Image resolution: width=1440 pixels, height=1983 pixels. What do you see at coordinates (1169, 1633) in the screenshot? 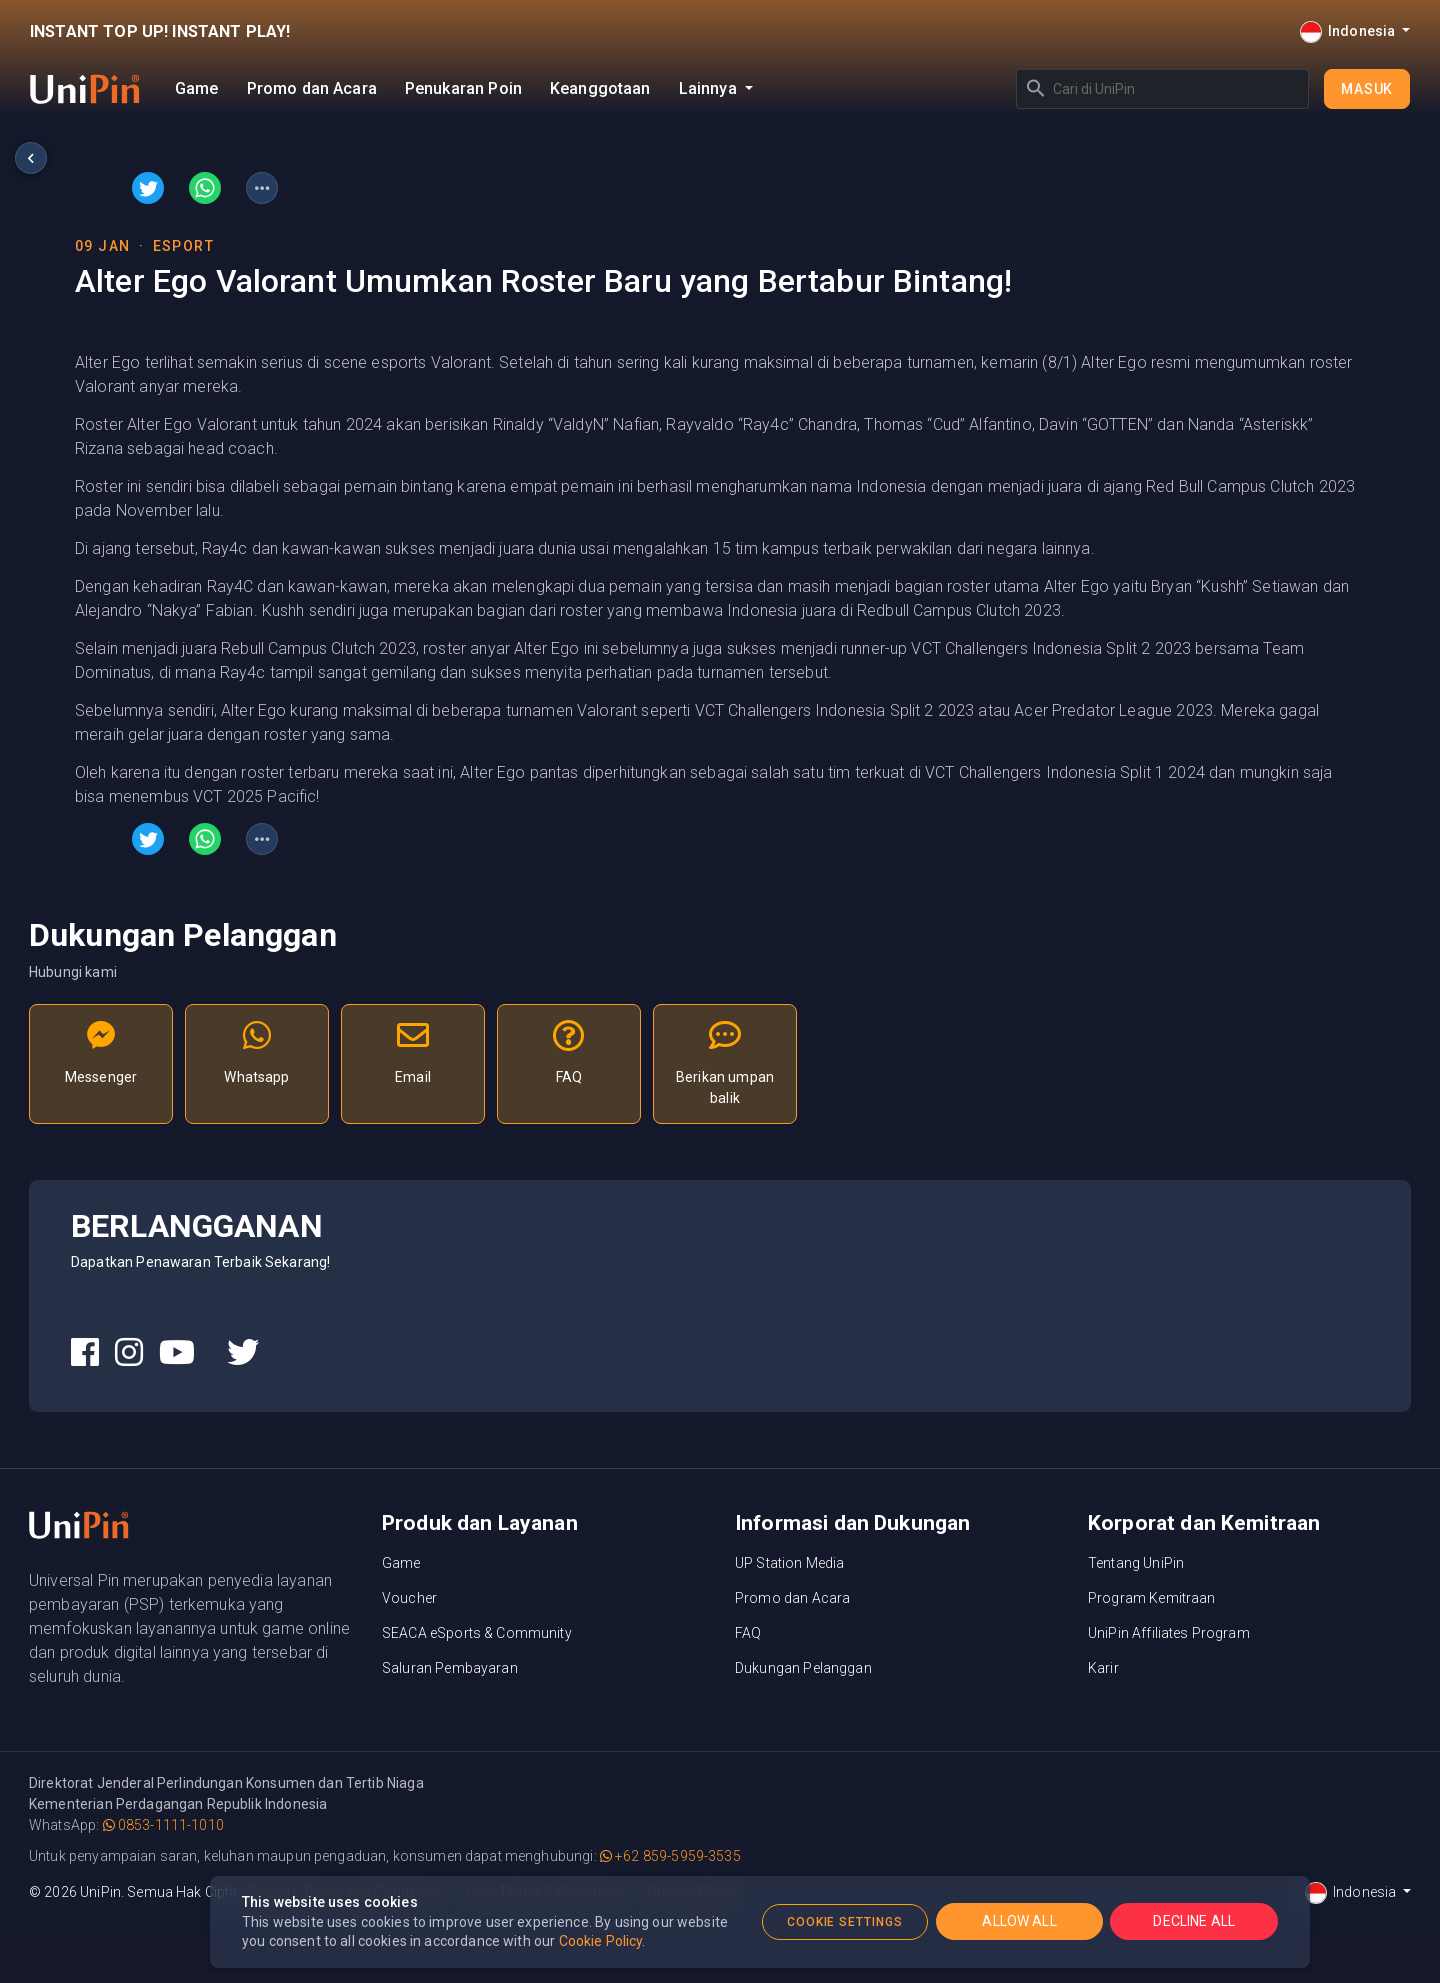
I see `UniPin Affiliates Program` at bounding box center [1169, 1633].